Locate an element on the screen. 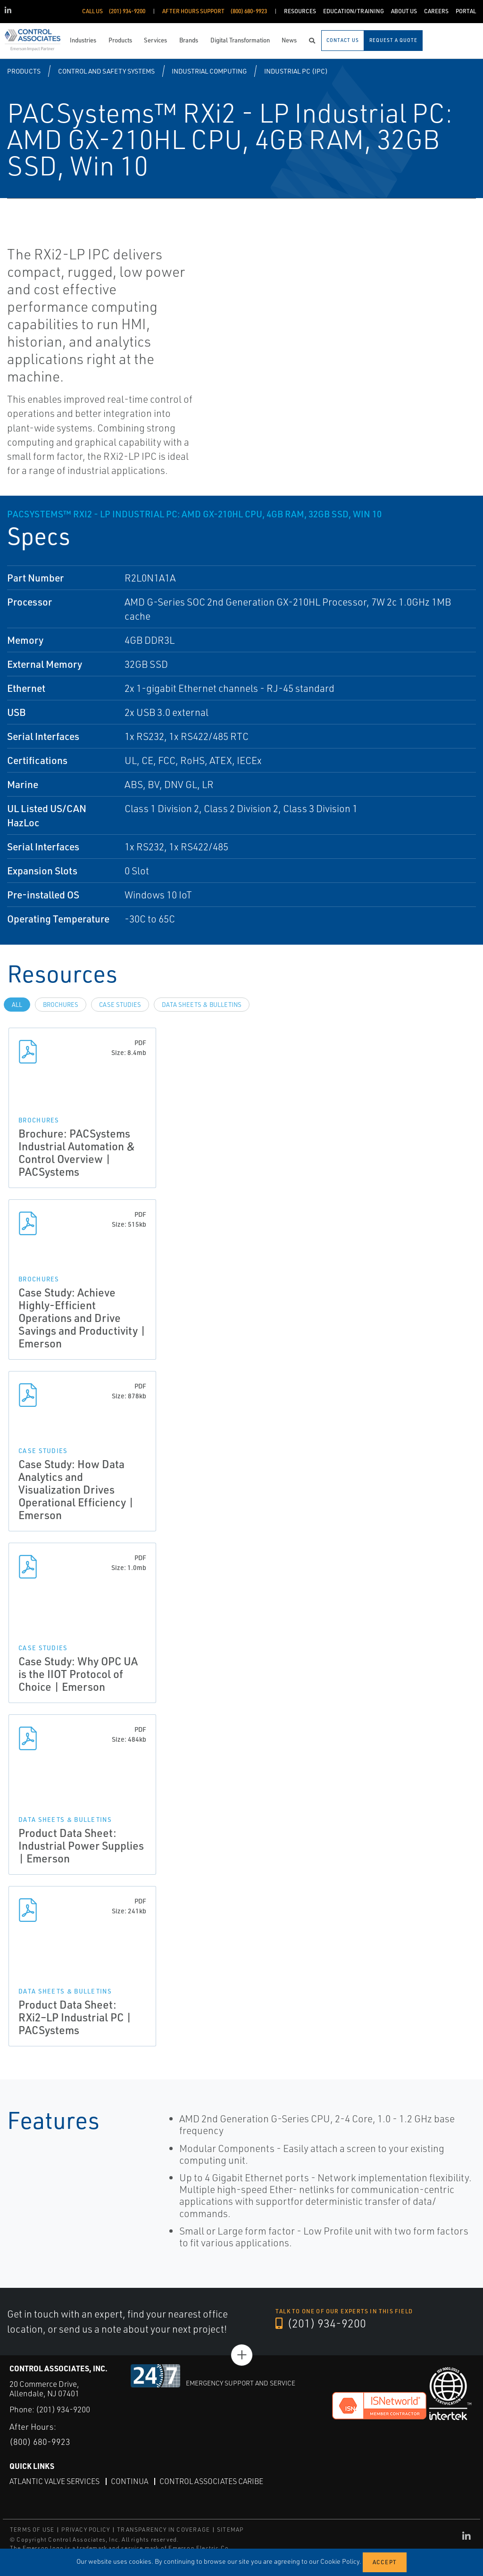 The image size is (483, 2576). Products is located at coordinates (24, 71).